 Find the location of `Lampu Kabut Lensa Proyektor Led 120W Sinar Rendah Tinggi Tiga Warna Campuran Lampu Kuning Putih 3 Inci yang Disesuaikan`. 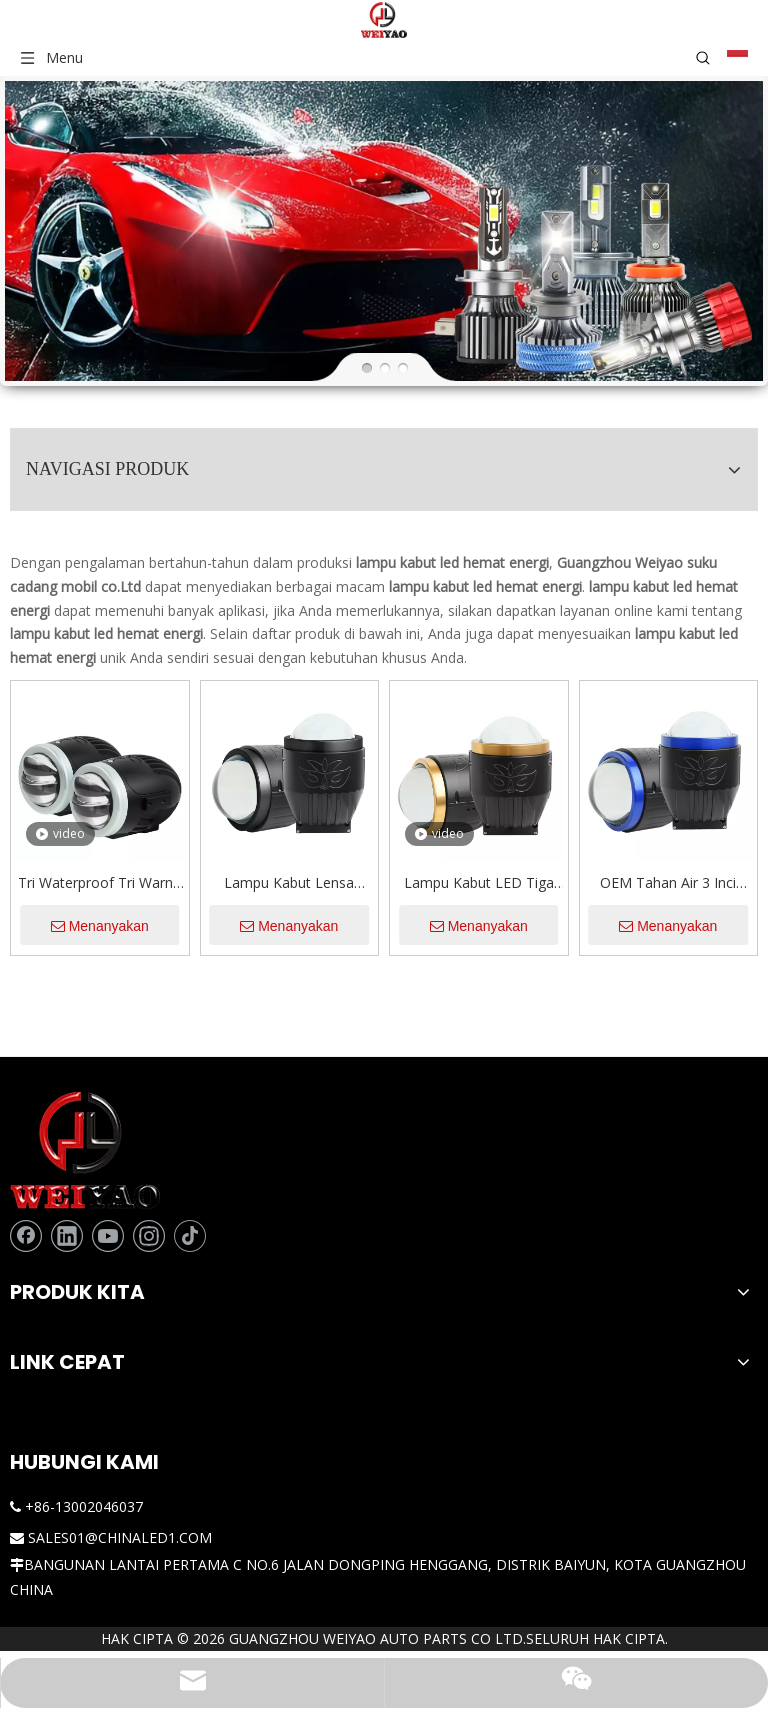

Lampu Kabut Lensa Proyektor Led 120W Sinar Rendah Tinggi Tiga Warna Campuran Lampu Kuning Putih 3 Inci yang Disesuaikan is located at coordinates (409, 762).